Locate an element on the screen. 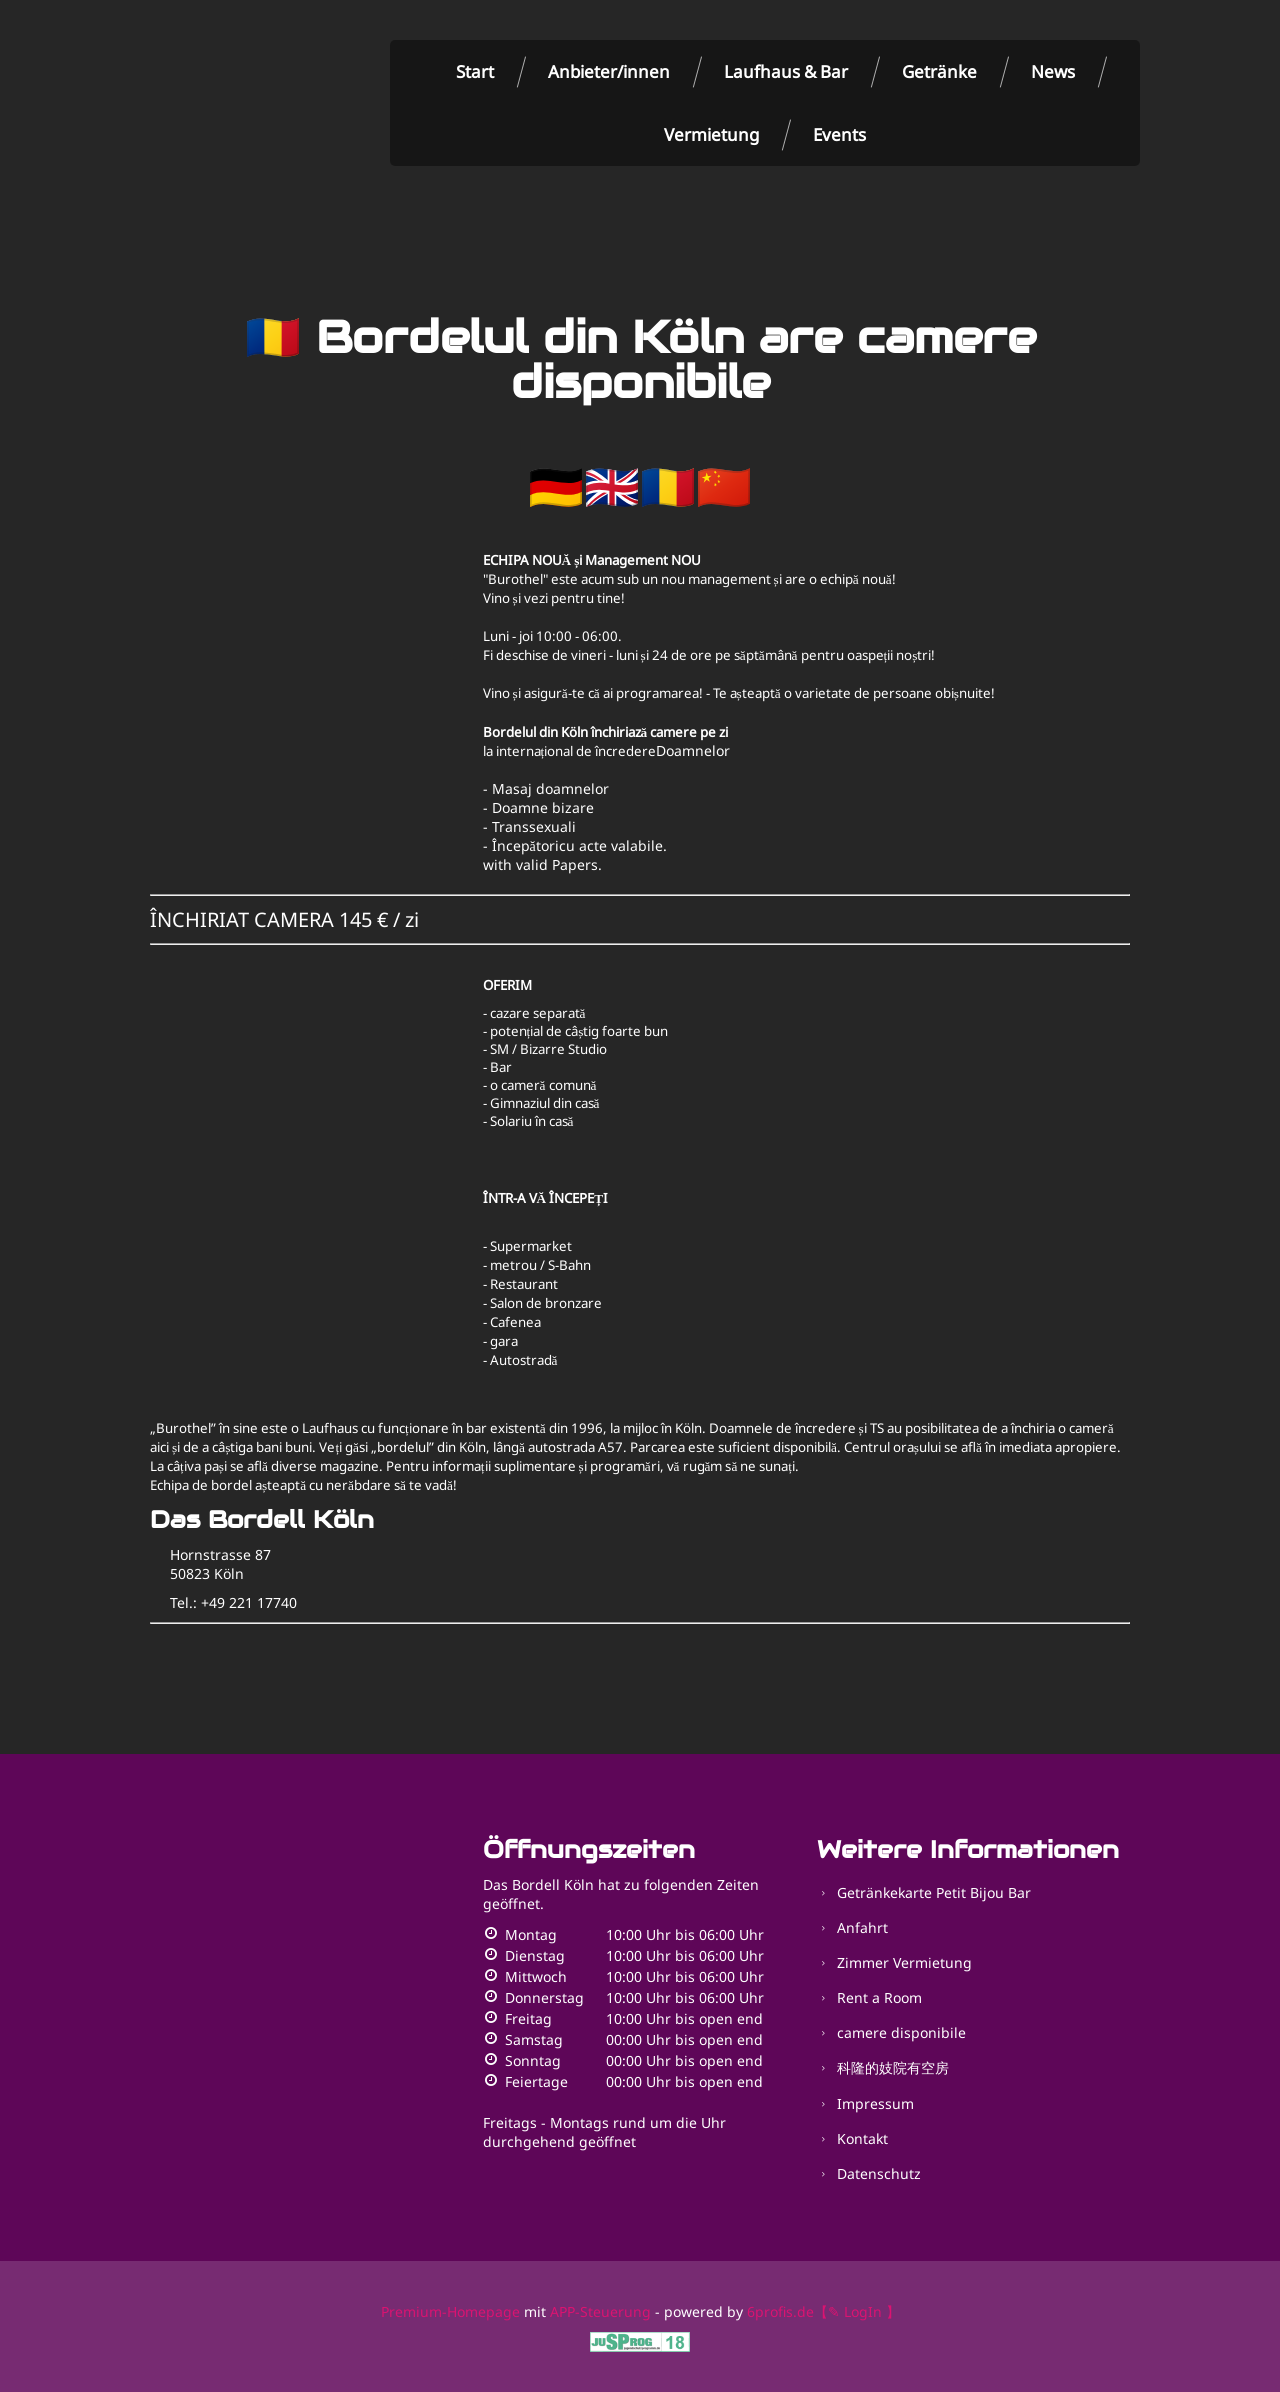 Image resolution: width=1280 pixels, height=2392 pixels. Impressum is located at coordinates (875, 2103).